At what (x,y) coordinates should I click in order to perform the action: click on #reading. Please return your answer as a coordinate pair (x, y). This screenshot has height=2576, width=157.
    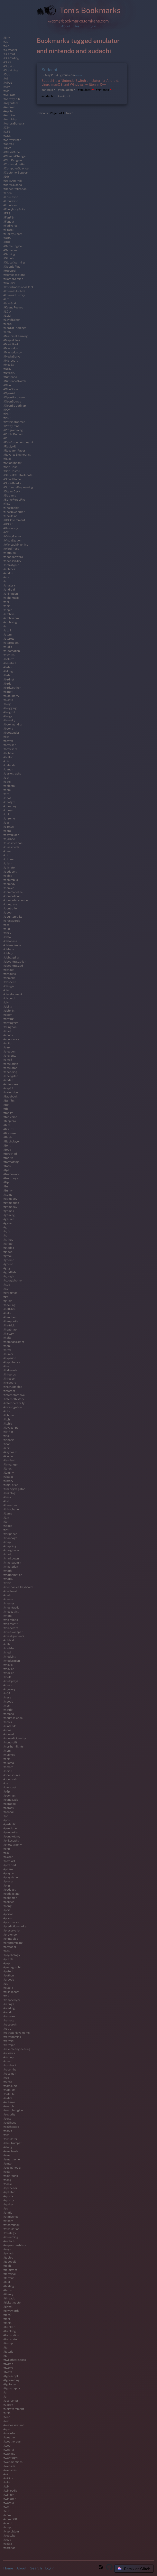
    Looking at the image, I should click on (9, 2008).